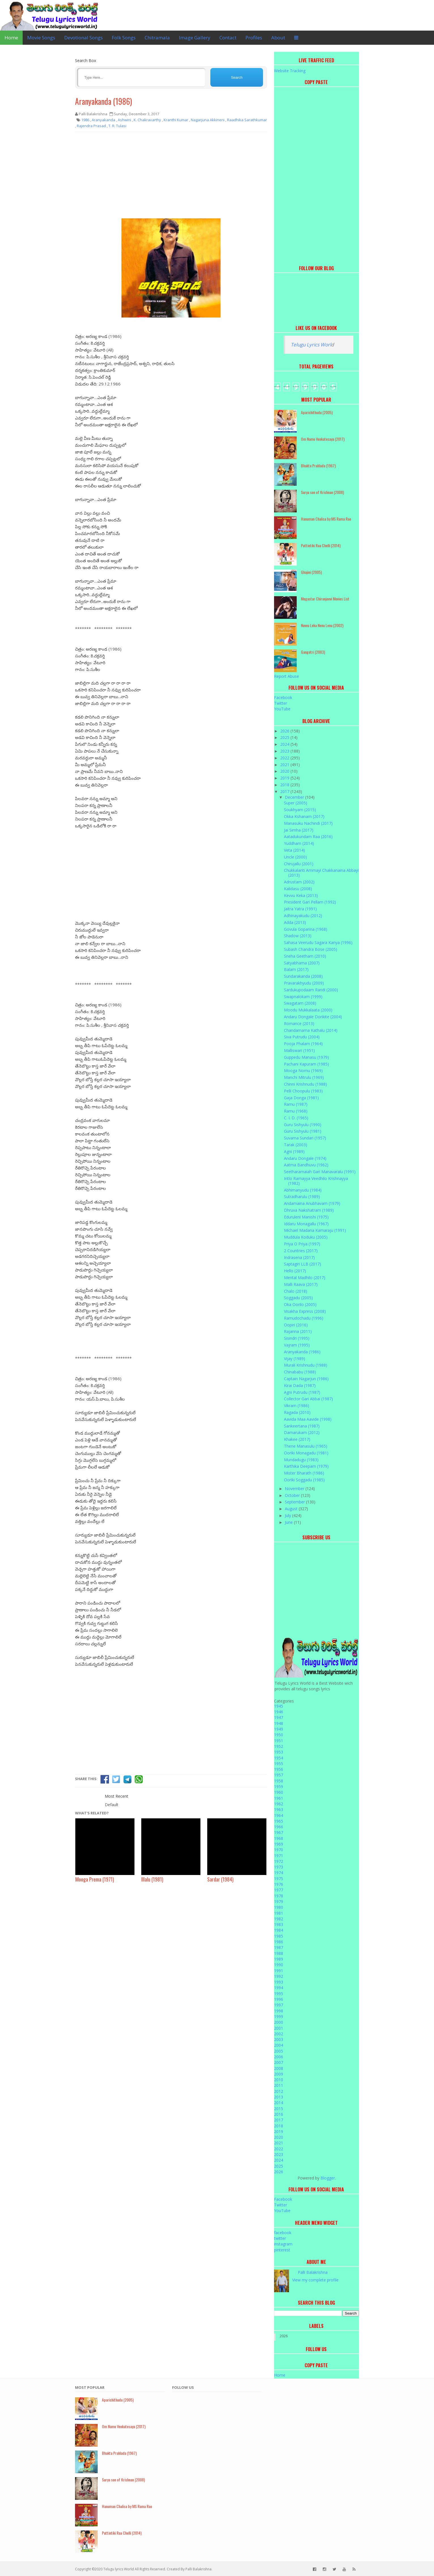  I want to click on 1957, so click(278, 1775).